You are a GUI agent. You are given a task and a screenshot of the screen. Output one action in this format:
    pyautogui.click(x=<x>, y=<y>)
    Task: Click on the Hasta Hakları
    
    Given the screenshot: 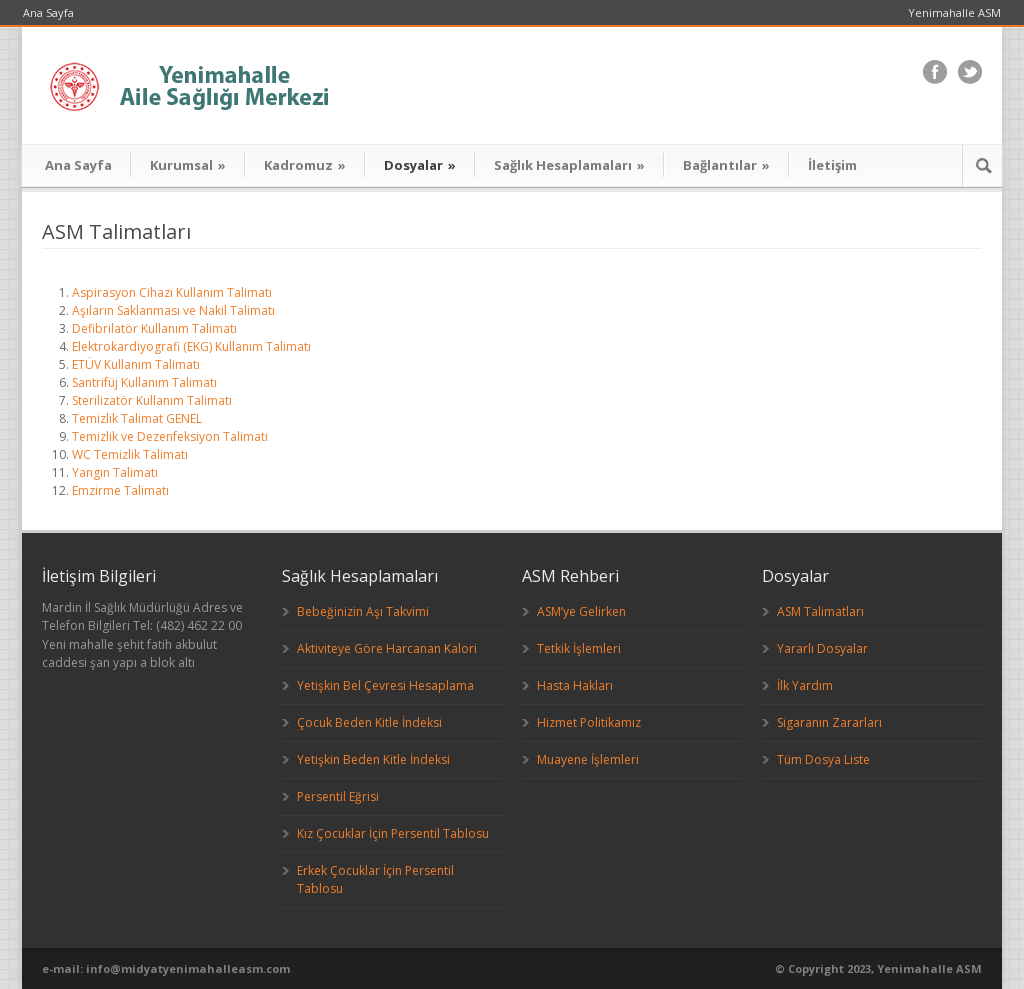 What is the action you would take?
    pyautogui.click(x=575, y=685)
    